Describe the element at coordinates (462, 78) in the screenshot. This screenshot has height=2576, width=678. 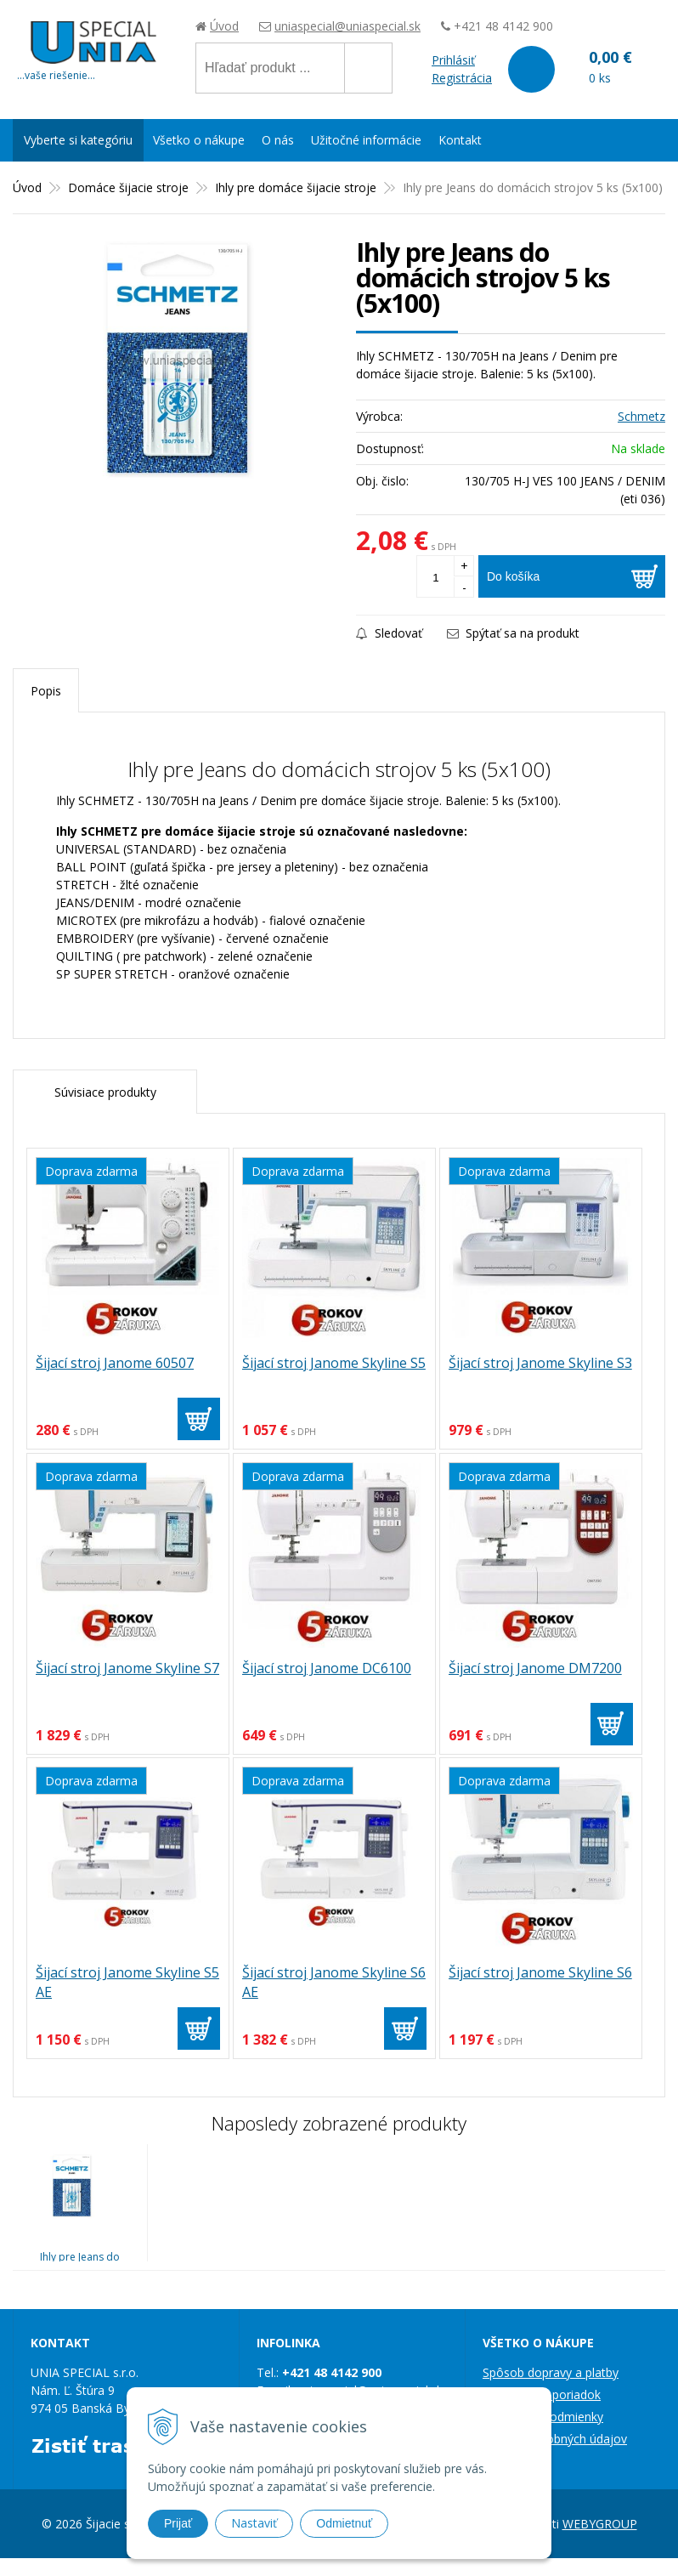
I see `Registrácia` at that location.